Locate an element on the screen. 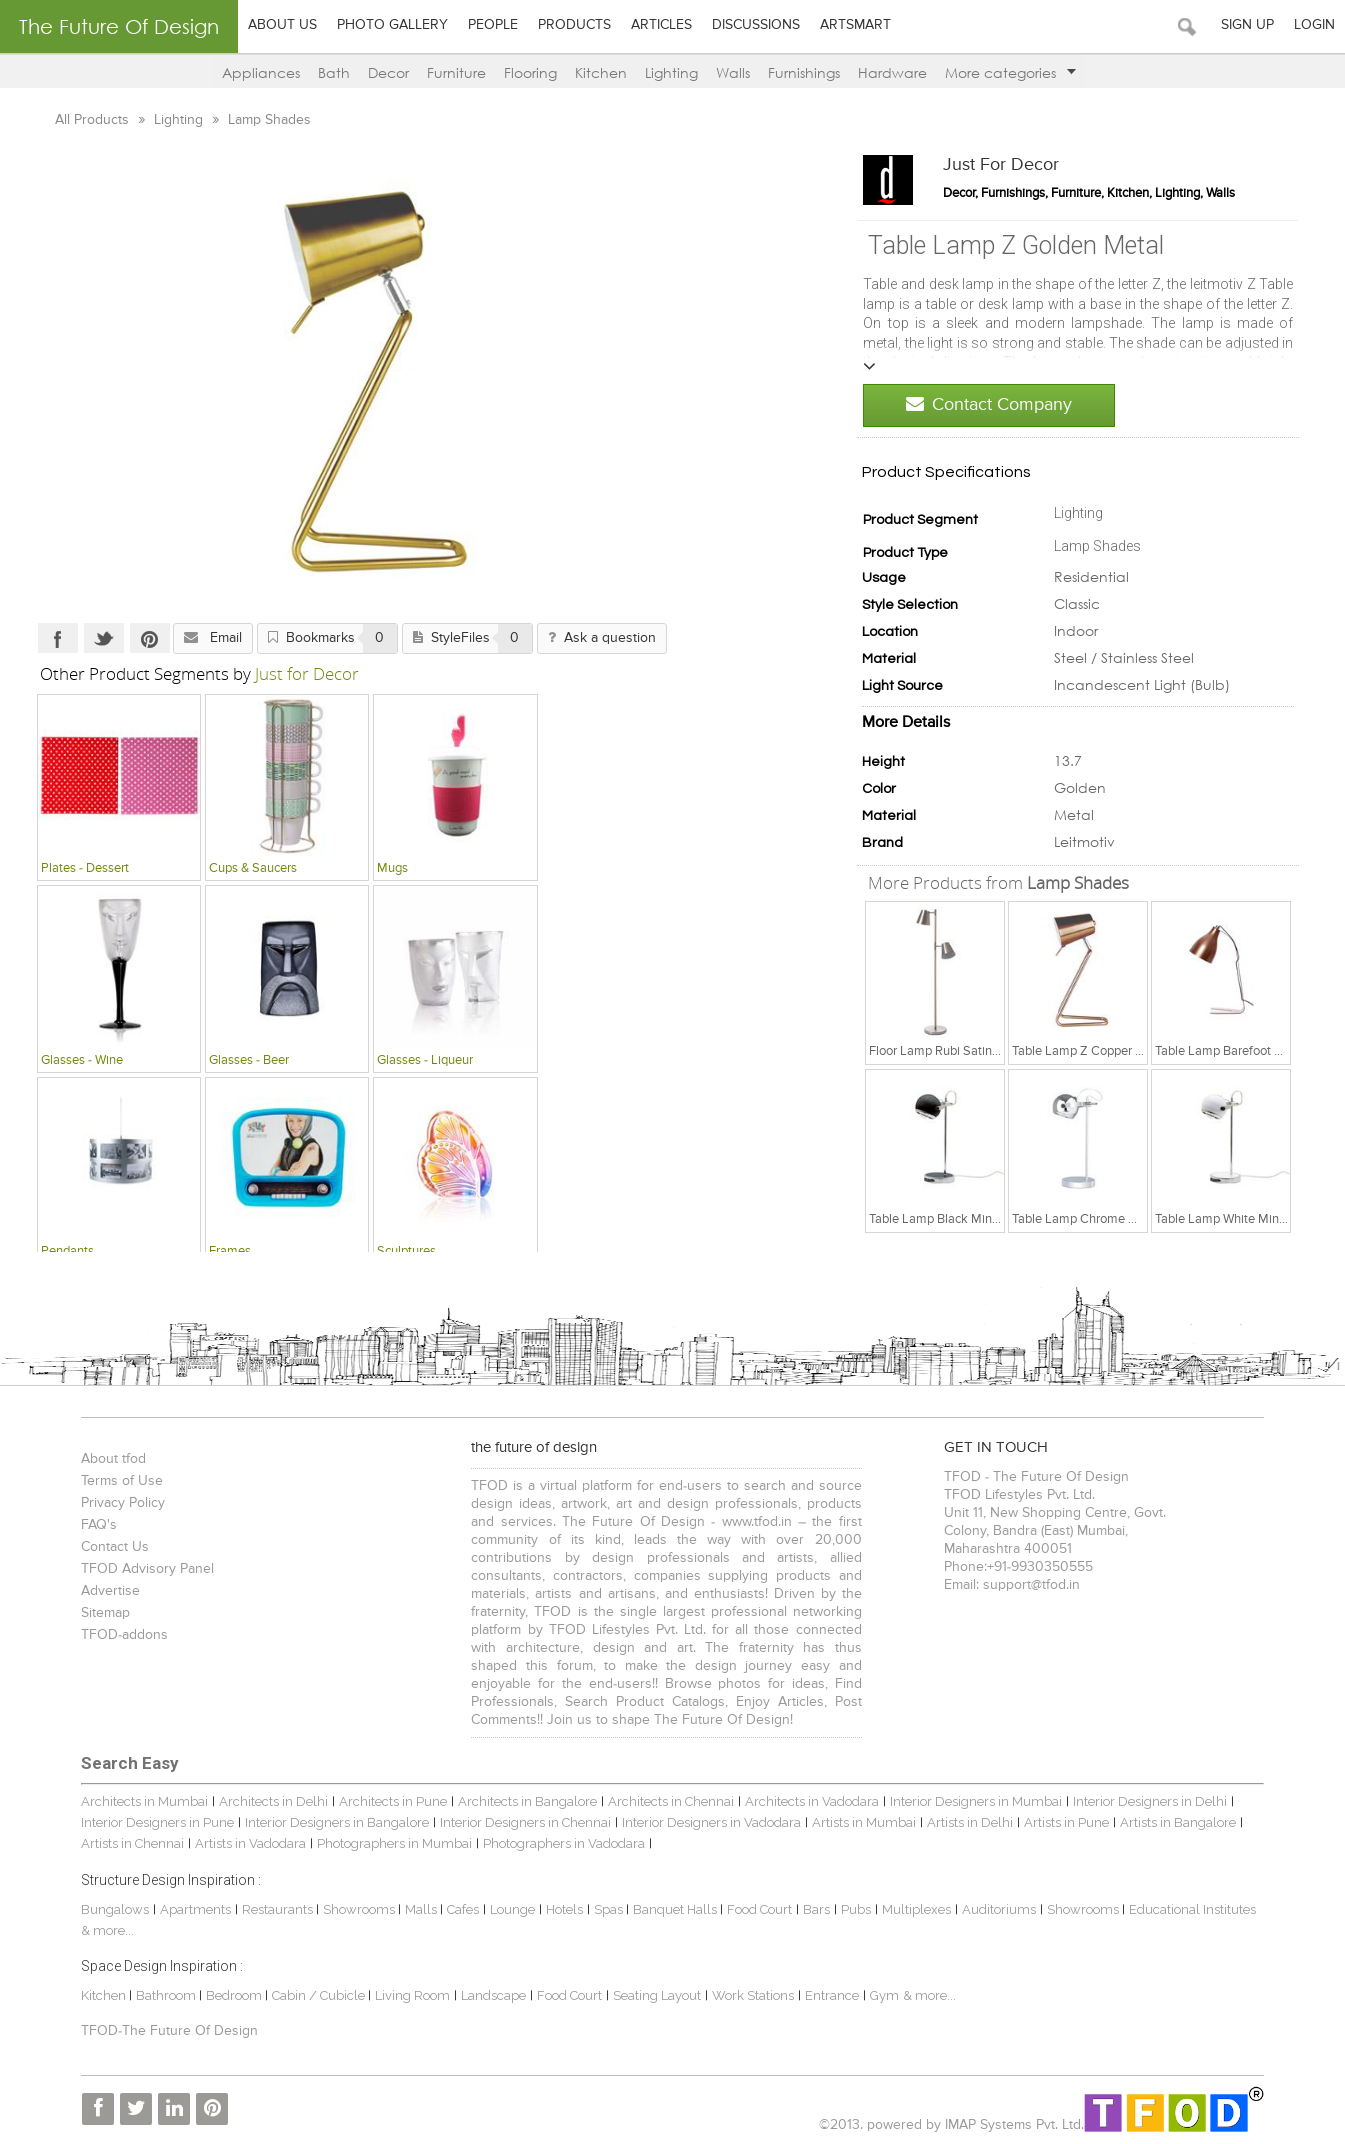  Work Stations is located at coordinates (748, 1995).